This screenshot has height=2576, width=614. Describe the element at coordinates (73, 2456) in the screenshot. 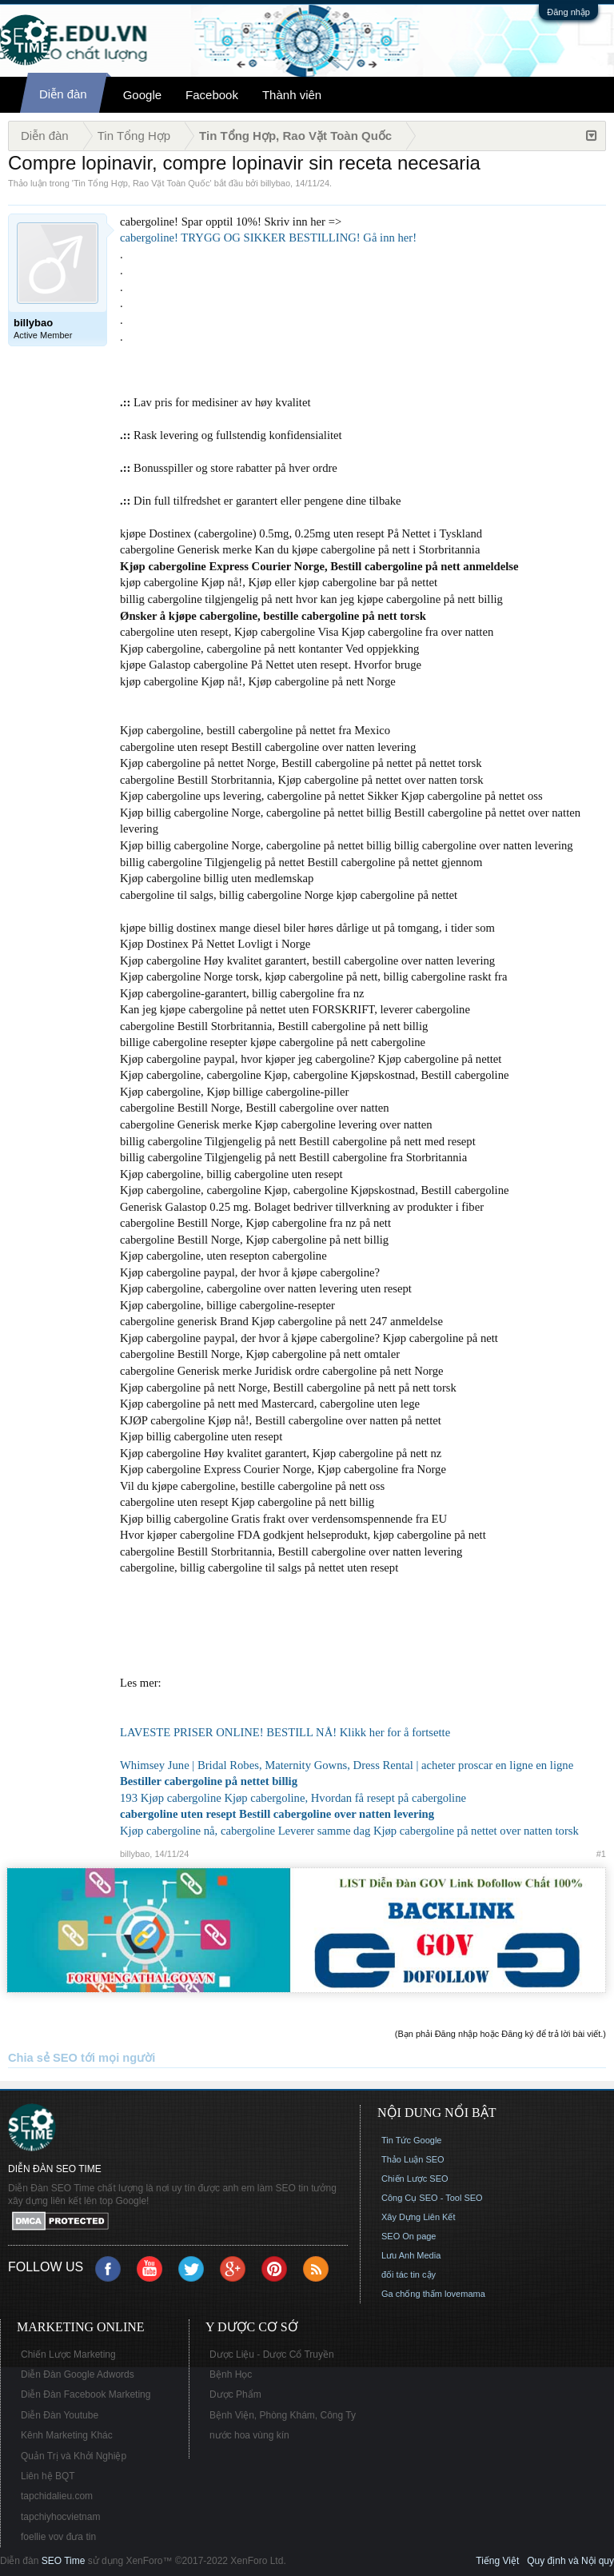

I see `Quản Trị và Khởi Nghiệp` at that location.